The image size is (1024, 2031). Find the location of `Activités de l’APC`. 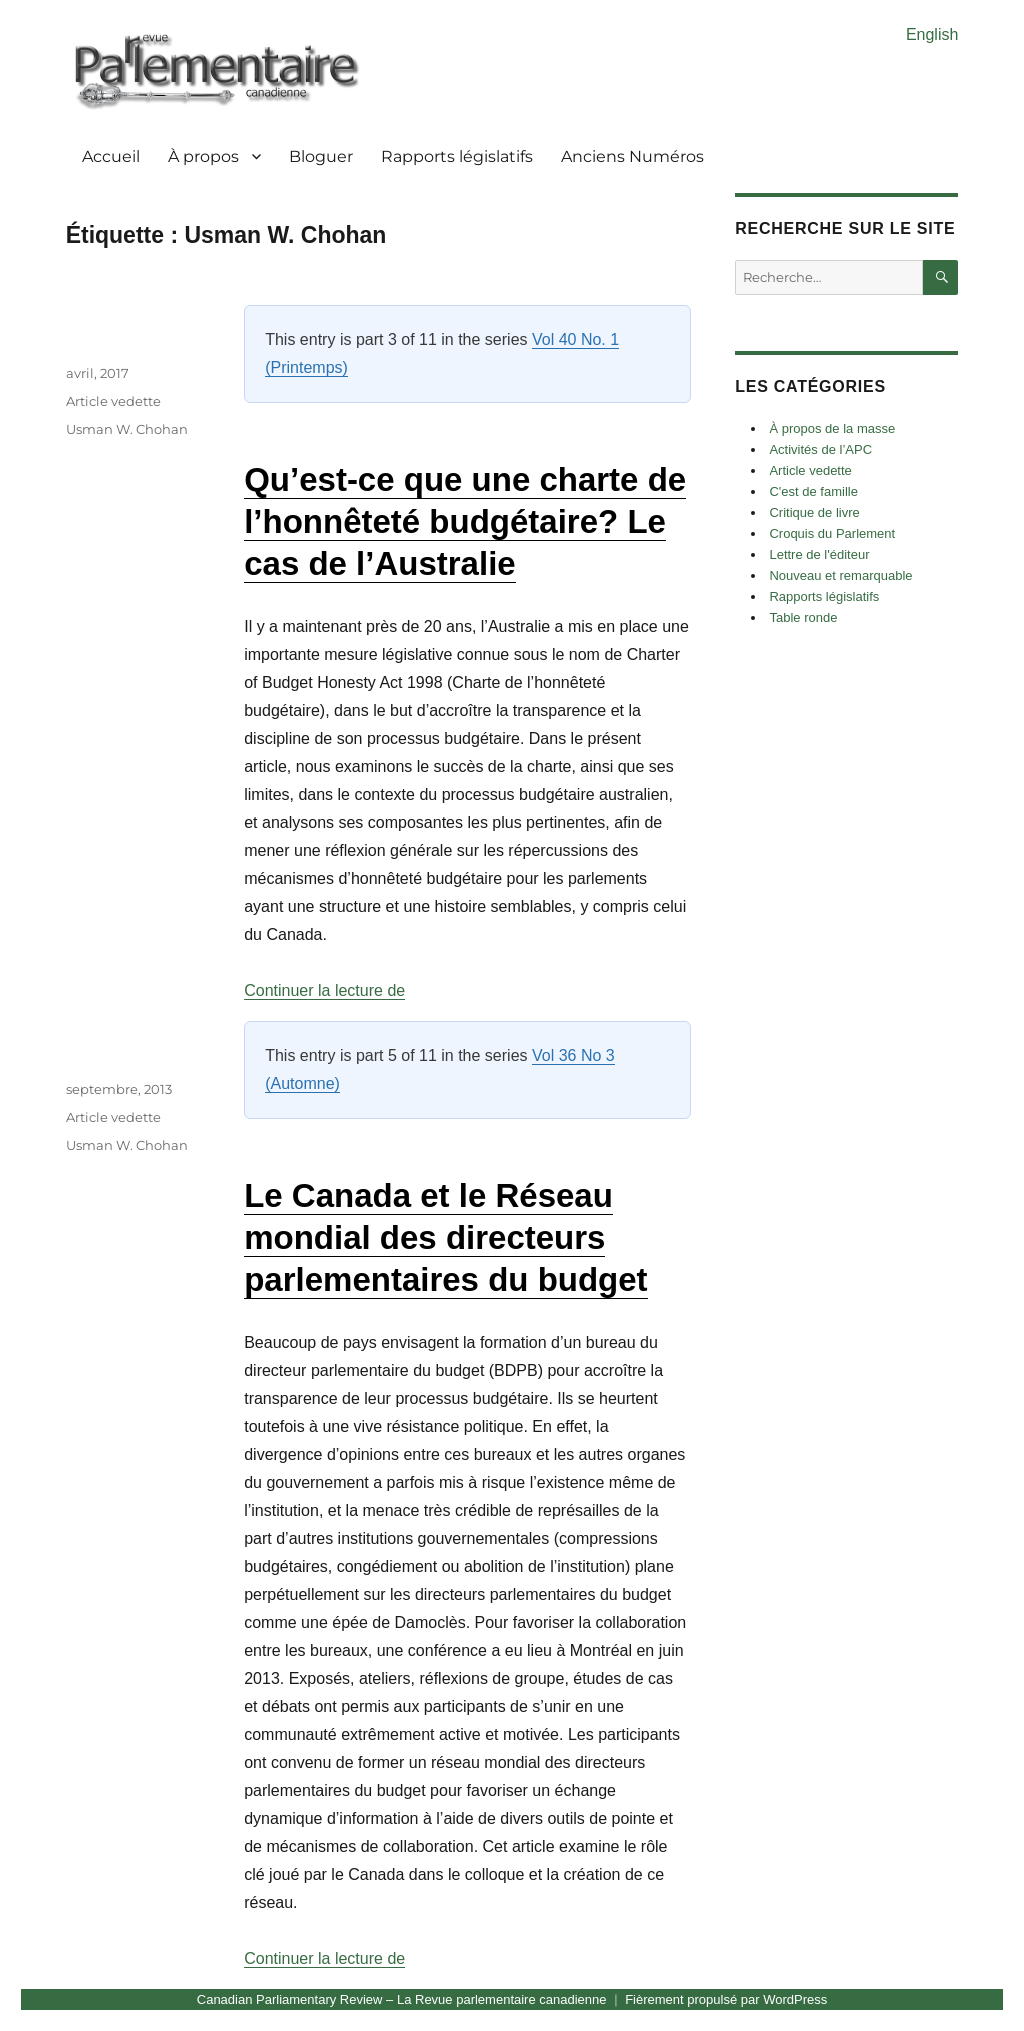

Activités de l’APC is located at coordinates (820, 449).